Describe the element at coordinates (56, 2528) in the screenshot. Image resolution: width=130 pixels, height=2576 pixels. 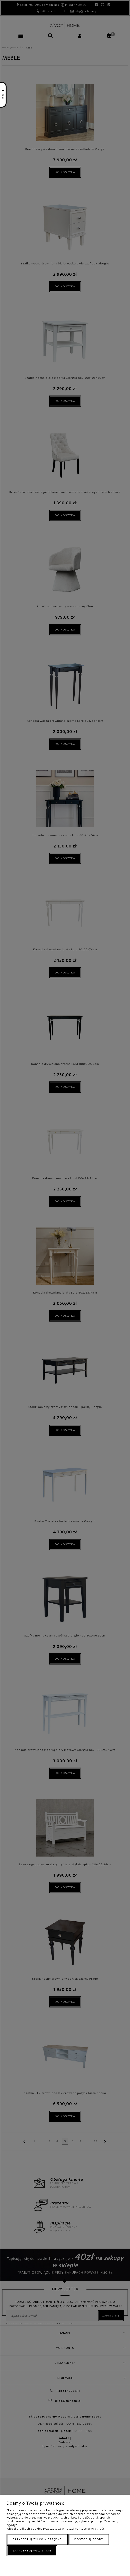
I see `Więcej o plikach cookies przeczytasz w naszej Polityce prywatności.` at that location.